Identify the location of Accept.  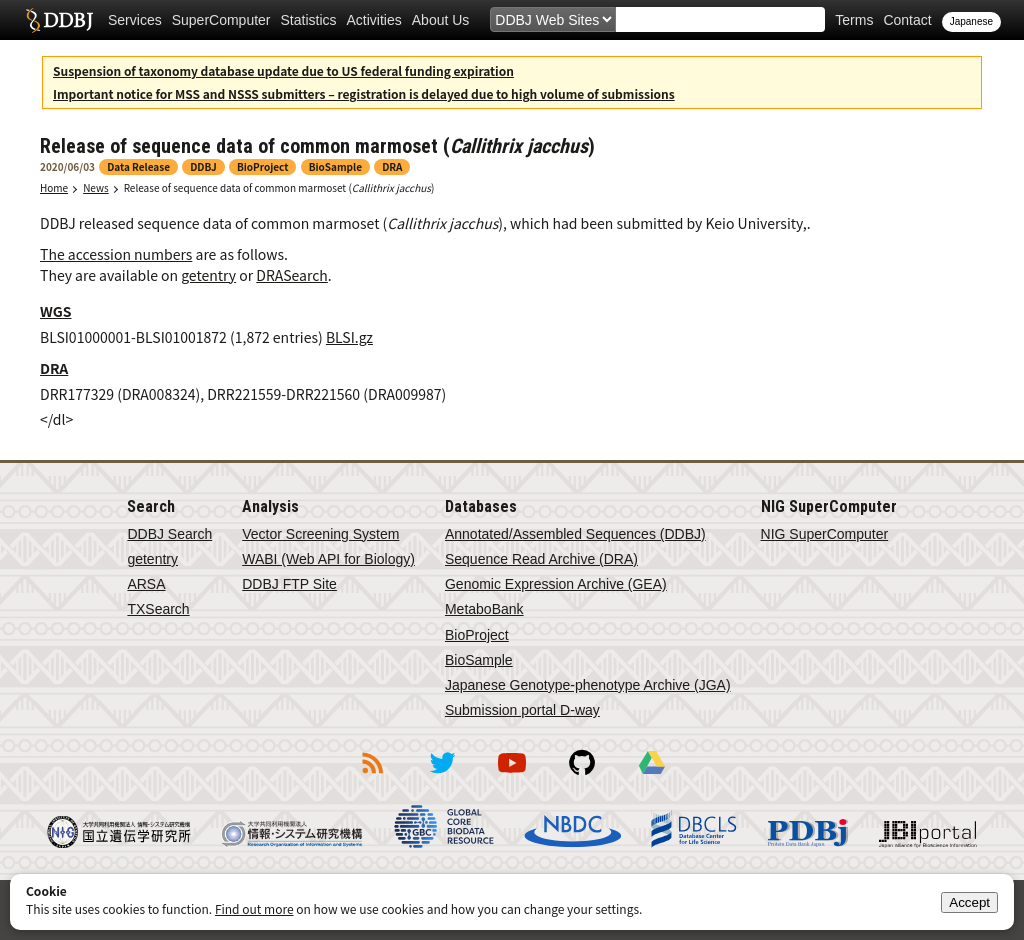
(969, 902).